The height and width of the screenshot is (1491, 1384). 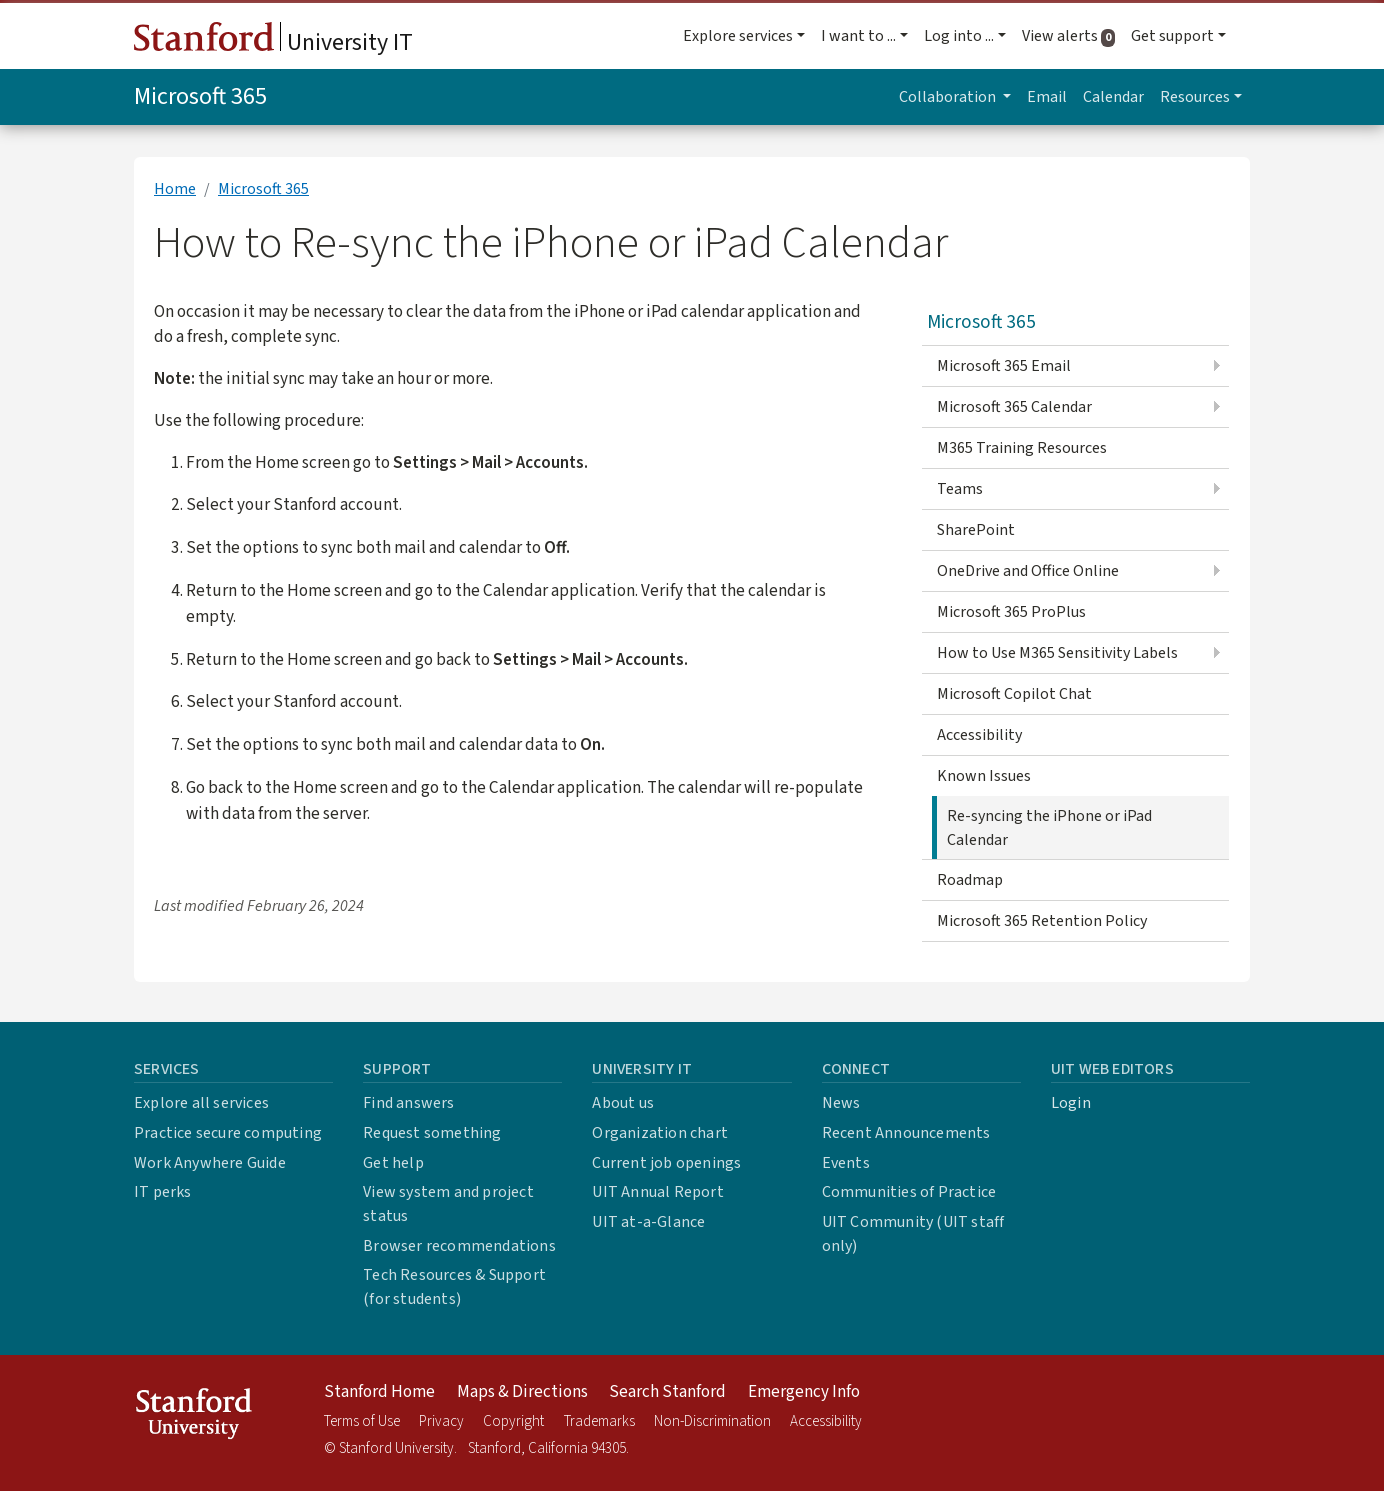 What do you see at coordinates (1113, 97) in the screenshot?
I see `Calendar` at bounding box center [1113, 97].